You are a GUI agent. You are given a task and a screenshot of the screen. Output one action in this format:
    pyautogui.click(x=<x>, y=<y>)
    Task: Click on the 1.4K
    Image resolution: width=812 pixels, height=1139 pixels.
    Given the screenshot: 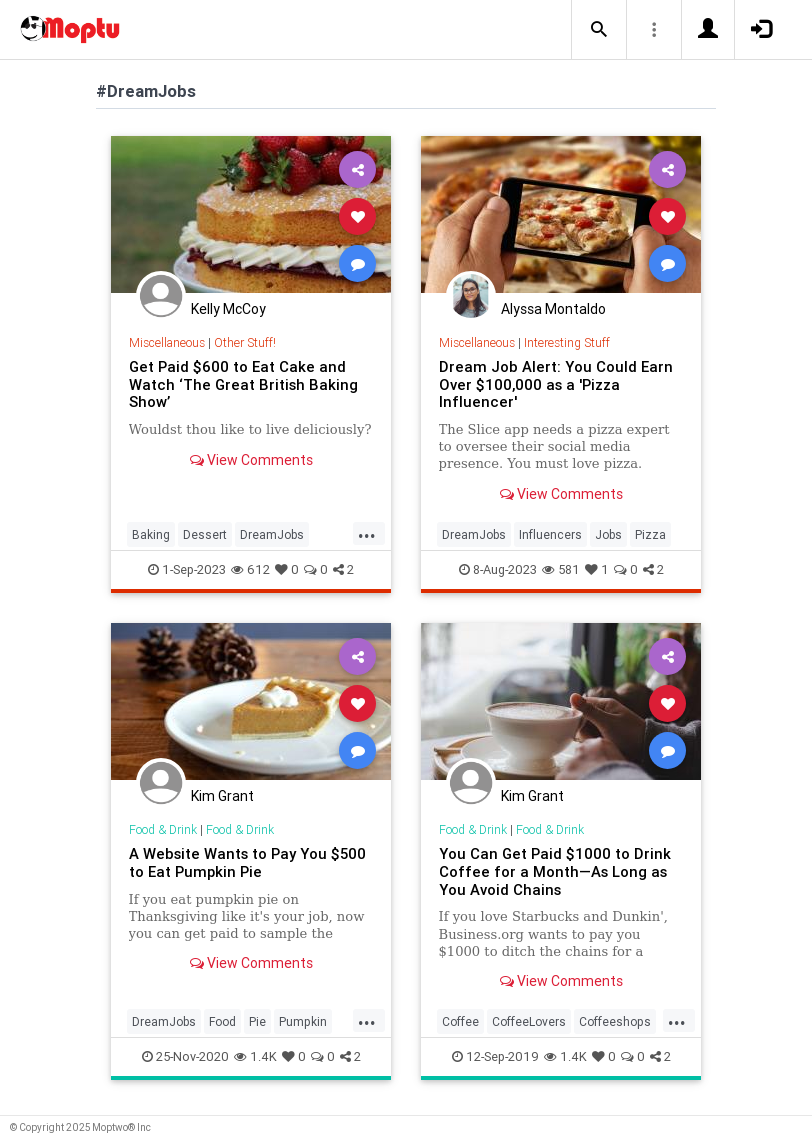 What is the action you would take?
    pyautogui.click(x=255, y=1056)
    